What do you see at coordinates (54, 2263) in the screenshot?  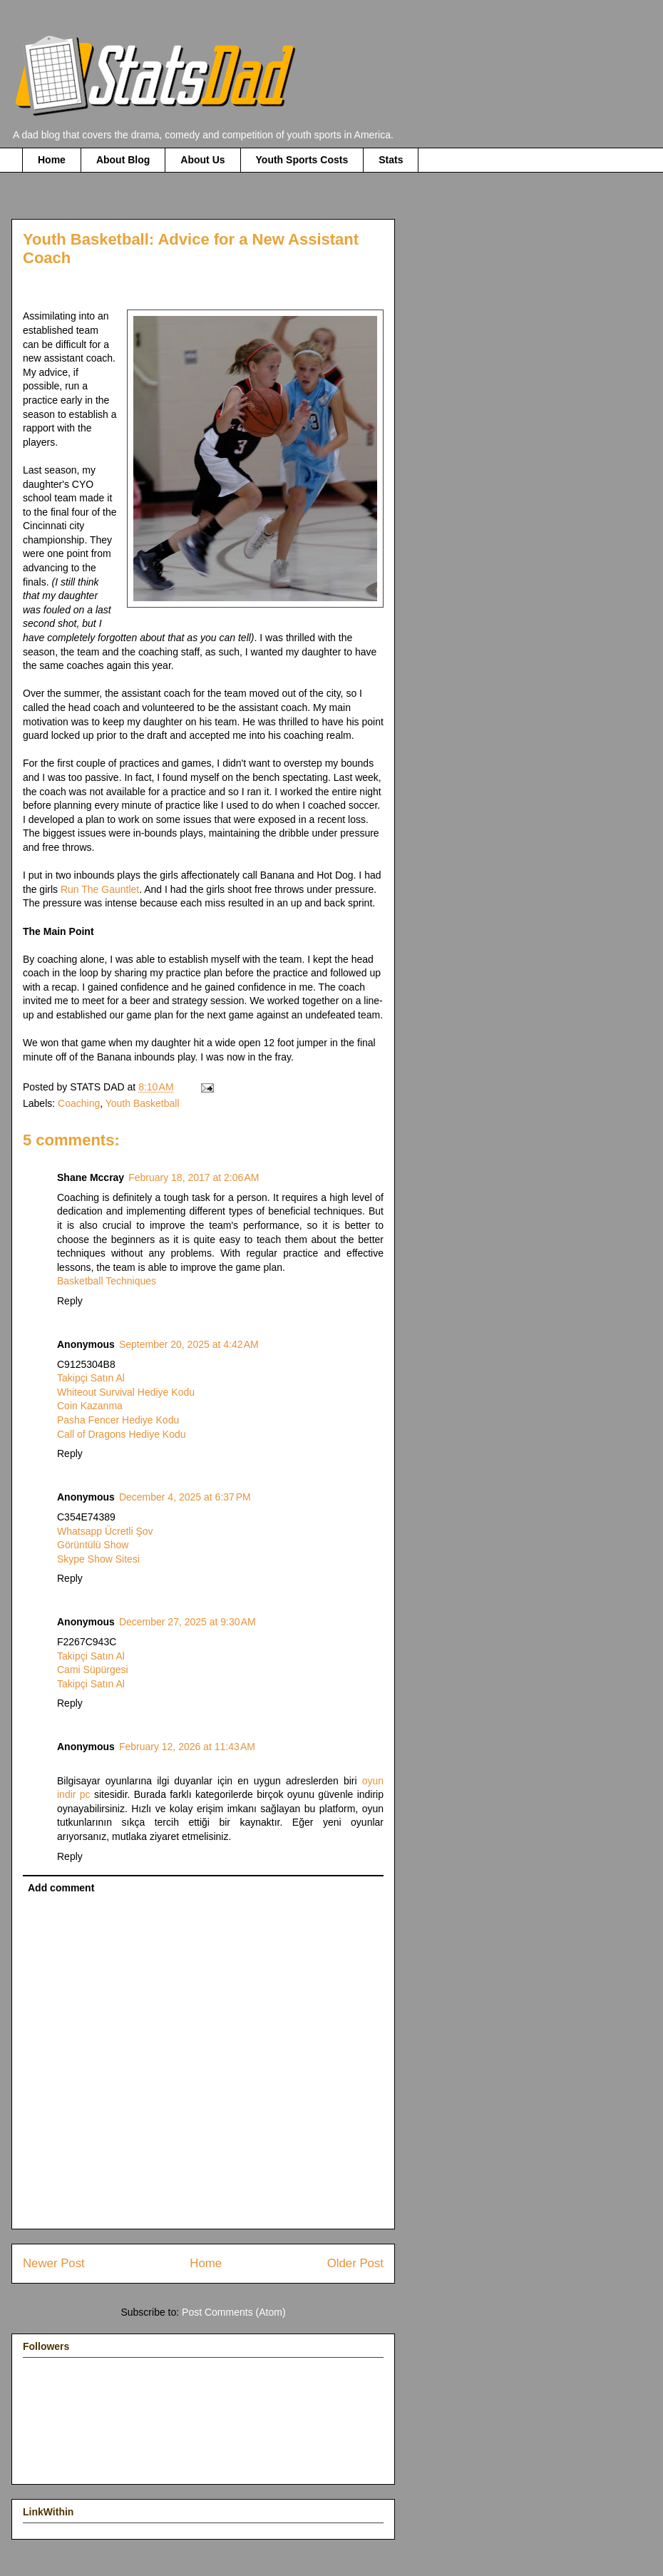 I see `Newer Post` at bounding box center [54, 2263].